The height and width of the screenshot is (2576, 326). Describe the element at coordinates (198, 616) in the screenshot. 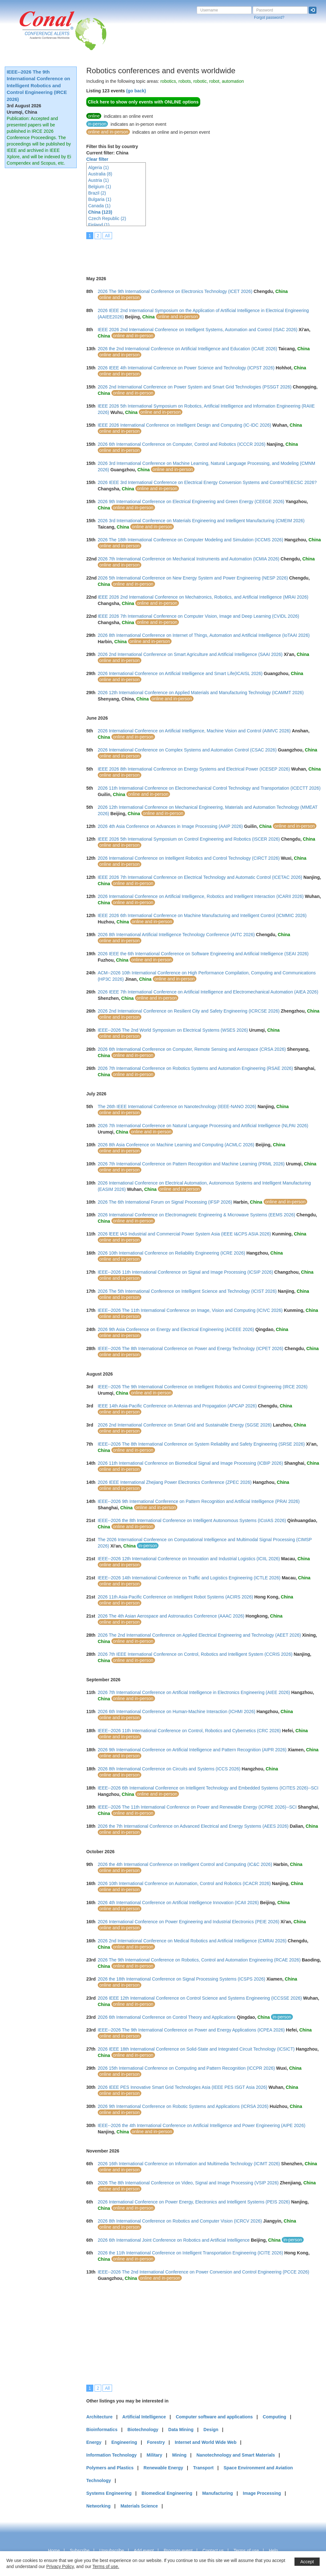

I see `IEEE 2026 7th International Conference on Computer Vision, Image and Deep Learning (CVIDL 2026)` at that location.